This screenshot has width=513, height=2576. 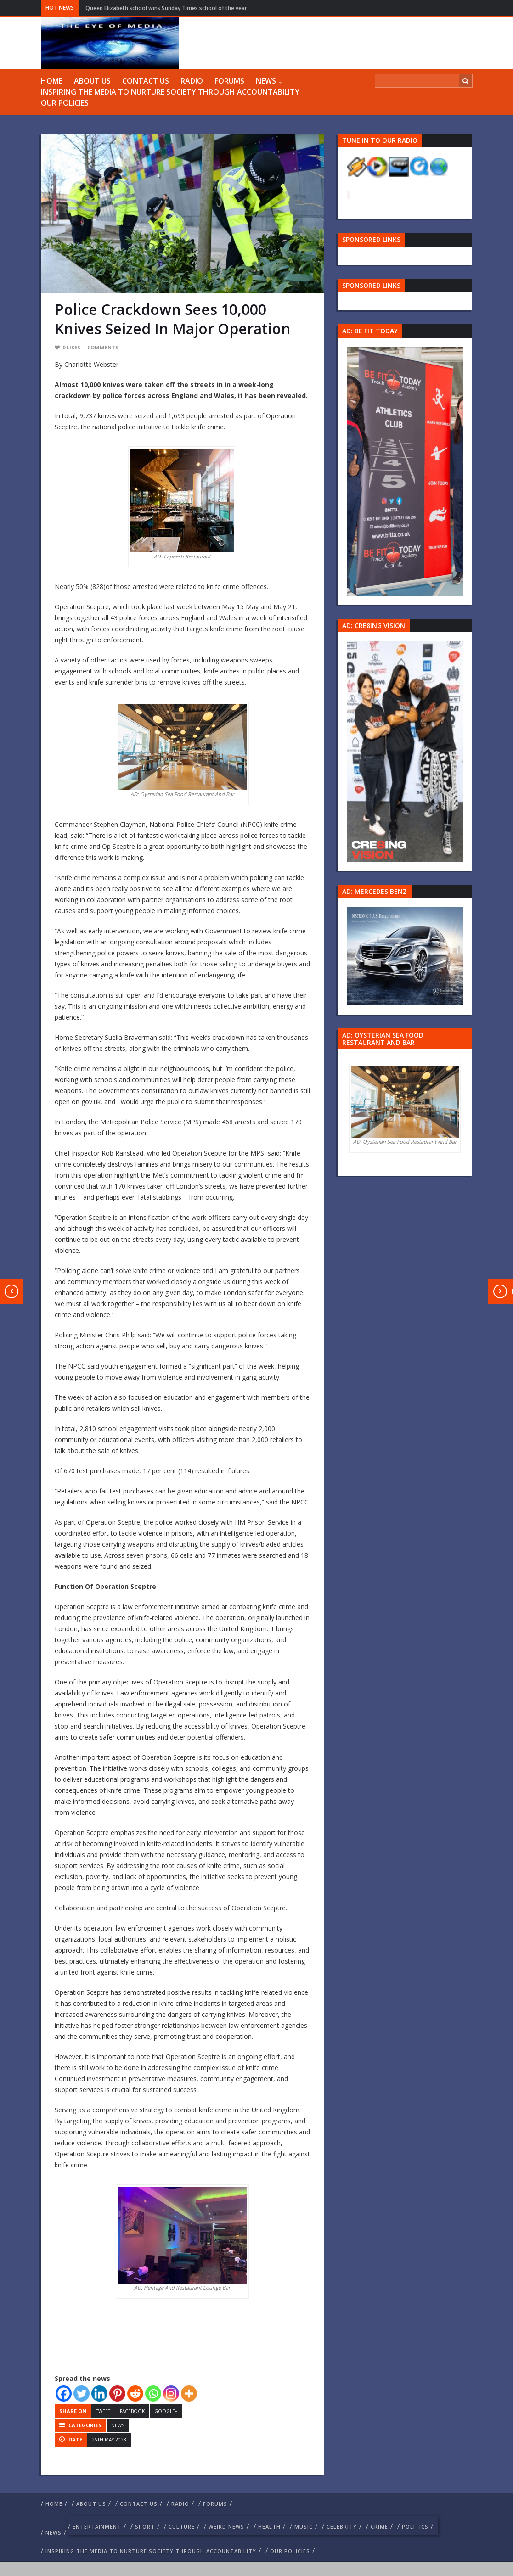 What do you see at coordinates (170, 92) in the screenshot?
I see `Inspiring The Media To Nurture Society Through Accountability` at bounding box center [170, 92].